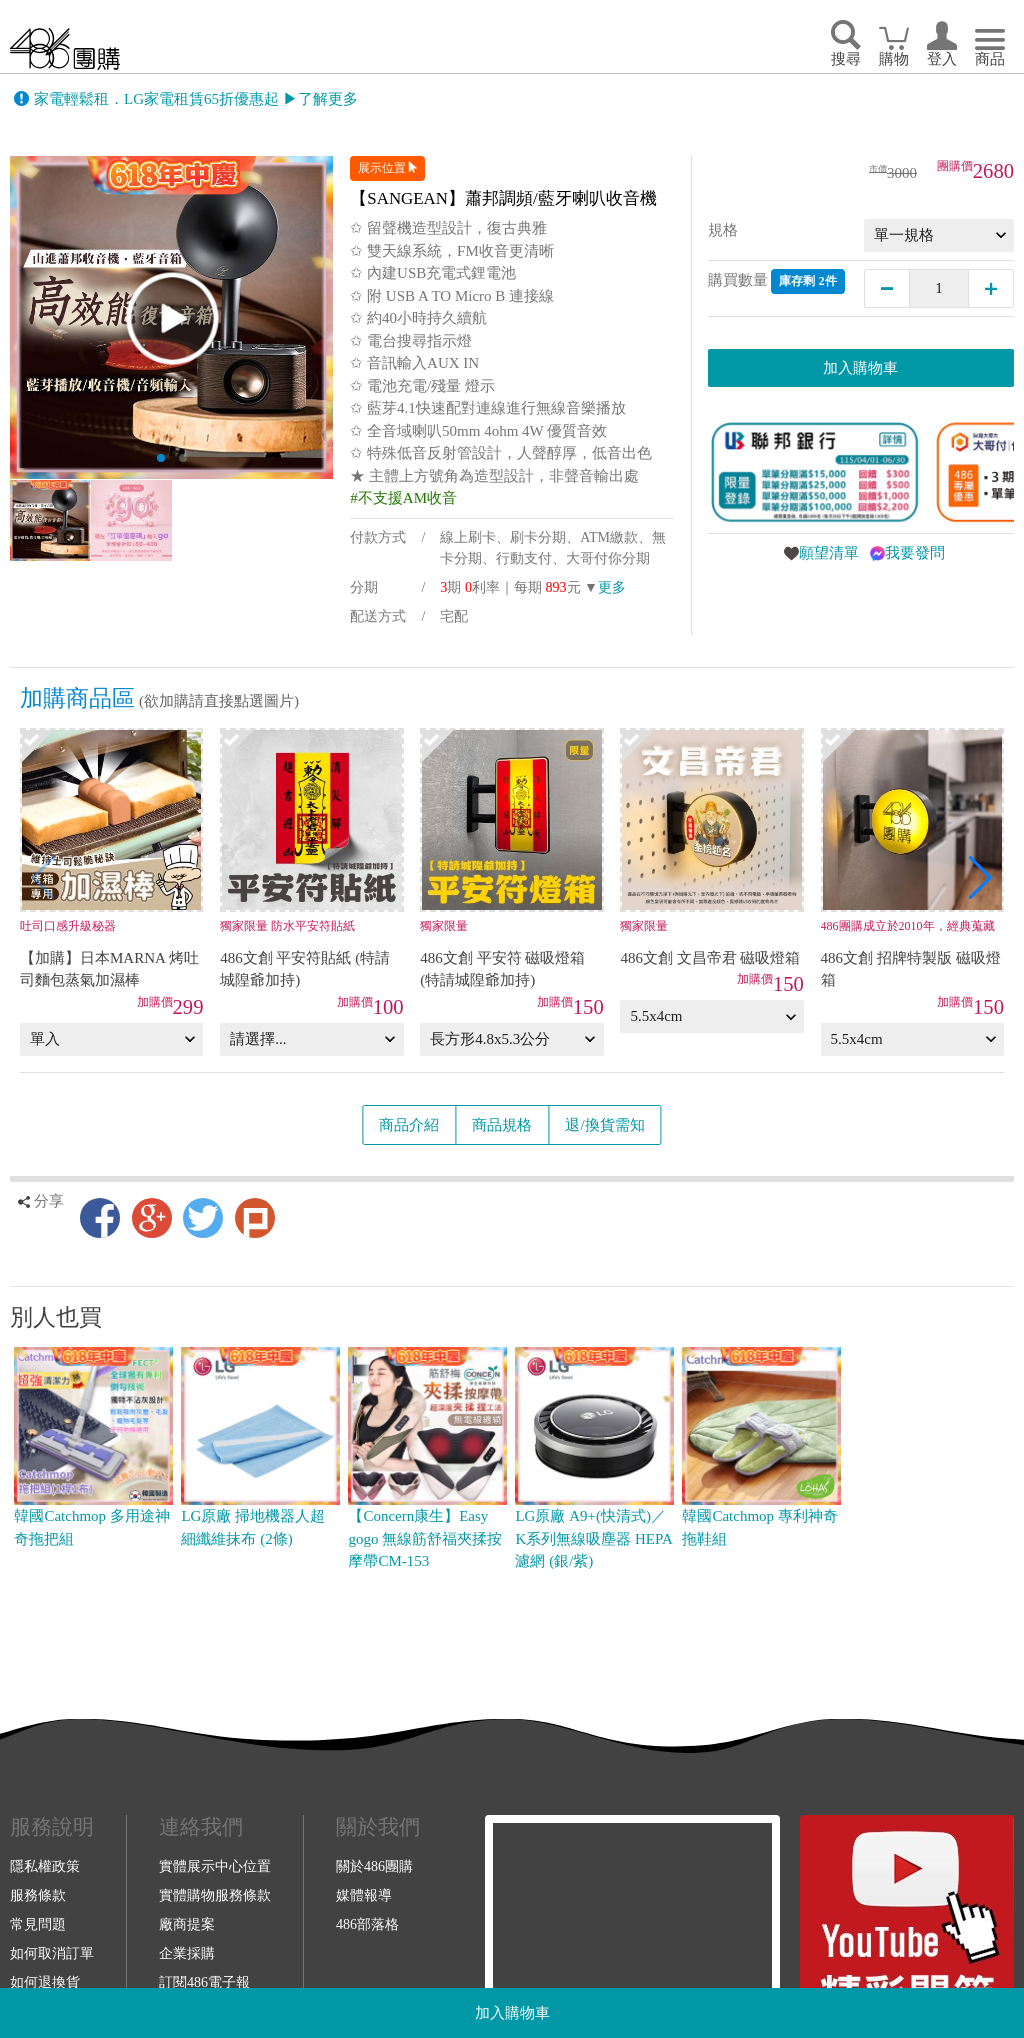  Describe the element at coordinates (196, 99) in the screenshot. I see `家電輕鬆租．LG家電租賃65折優惠起 ▶了解更多` at that location.